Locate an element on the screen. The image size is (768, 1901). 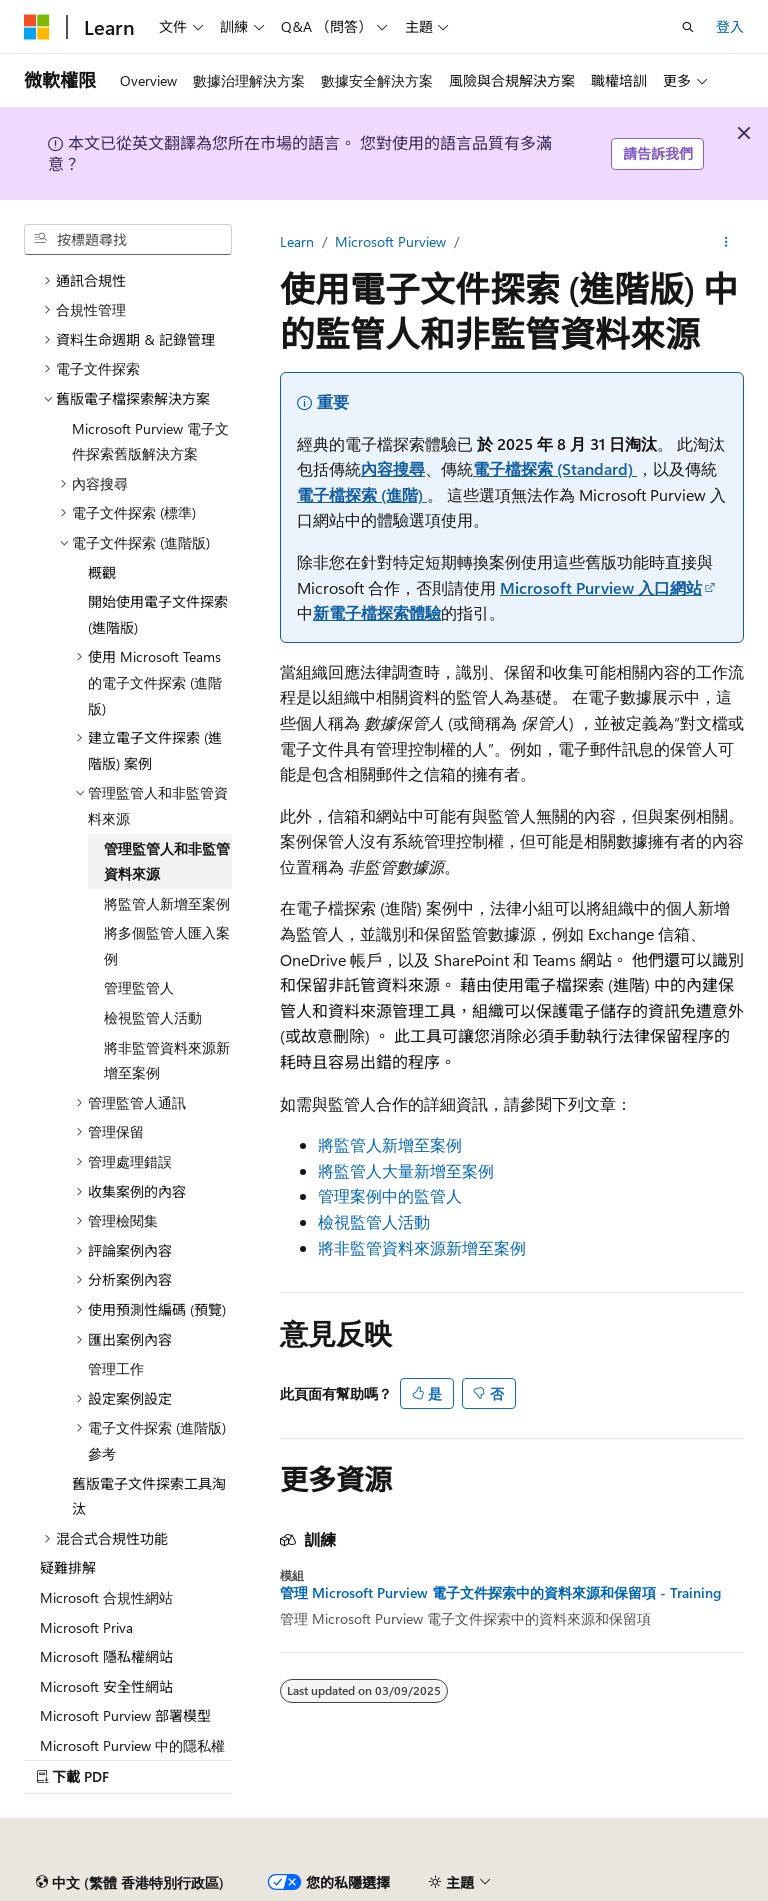
Microsoft Priva [treeitem] is located at coordinates (86, 1627).